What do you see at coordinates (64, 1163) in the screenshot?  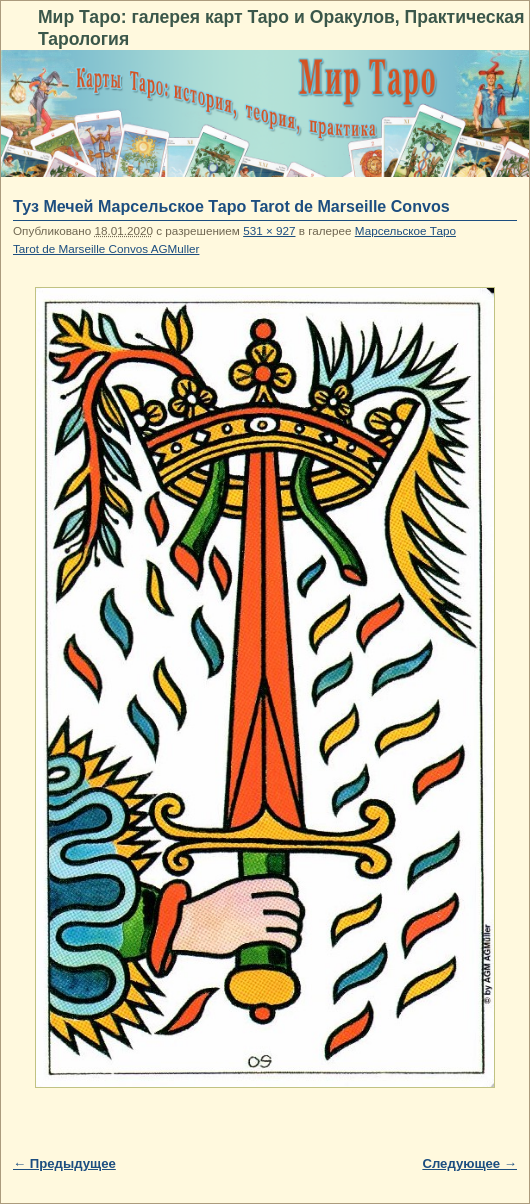 I see `← Предыдущее` at bounding box center [64, 1163].